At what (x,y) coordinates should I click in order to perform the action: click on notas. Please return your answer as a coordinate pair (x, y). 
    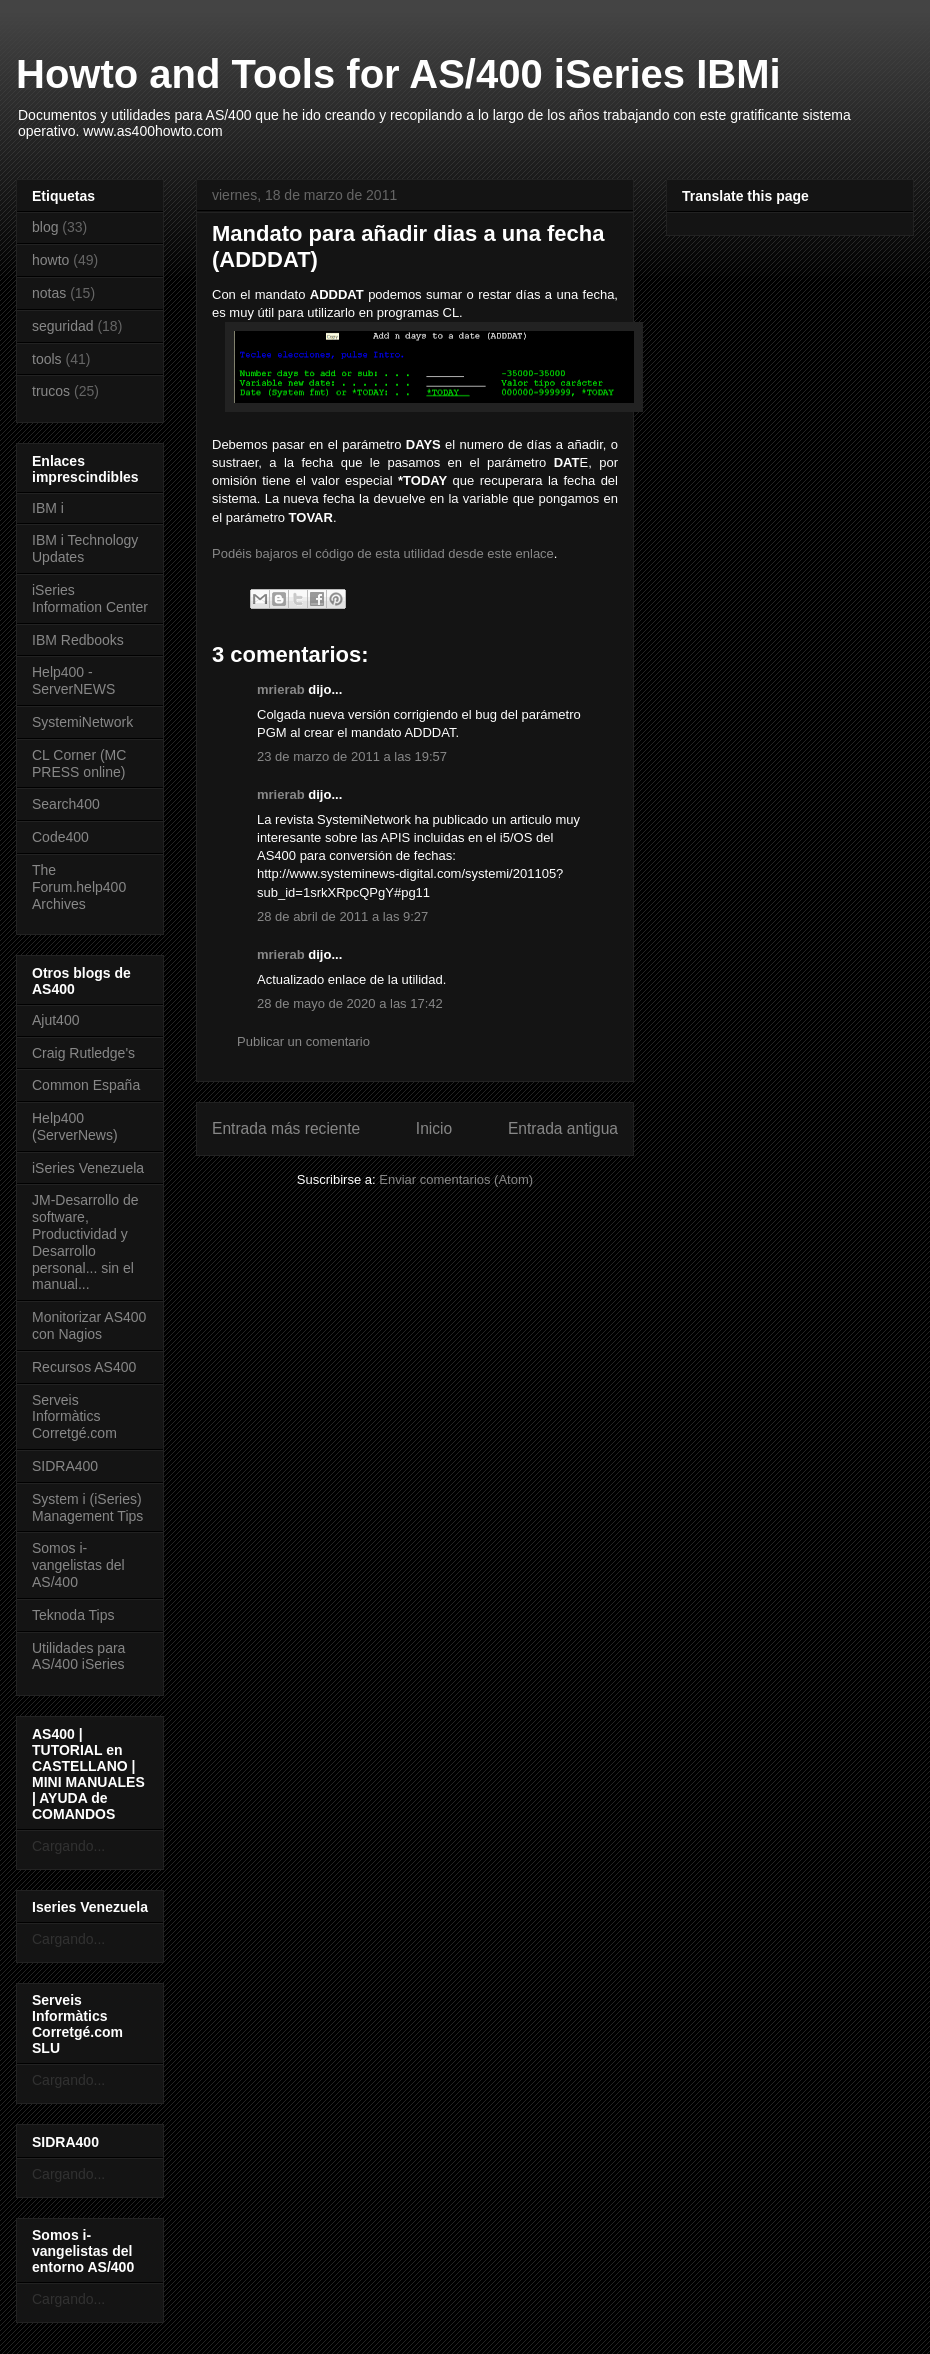
    Looking at the image, I should click on (49, 293).